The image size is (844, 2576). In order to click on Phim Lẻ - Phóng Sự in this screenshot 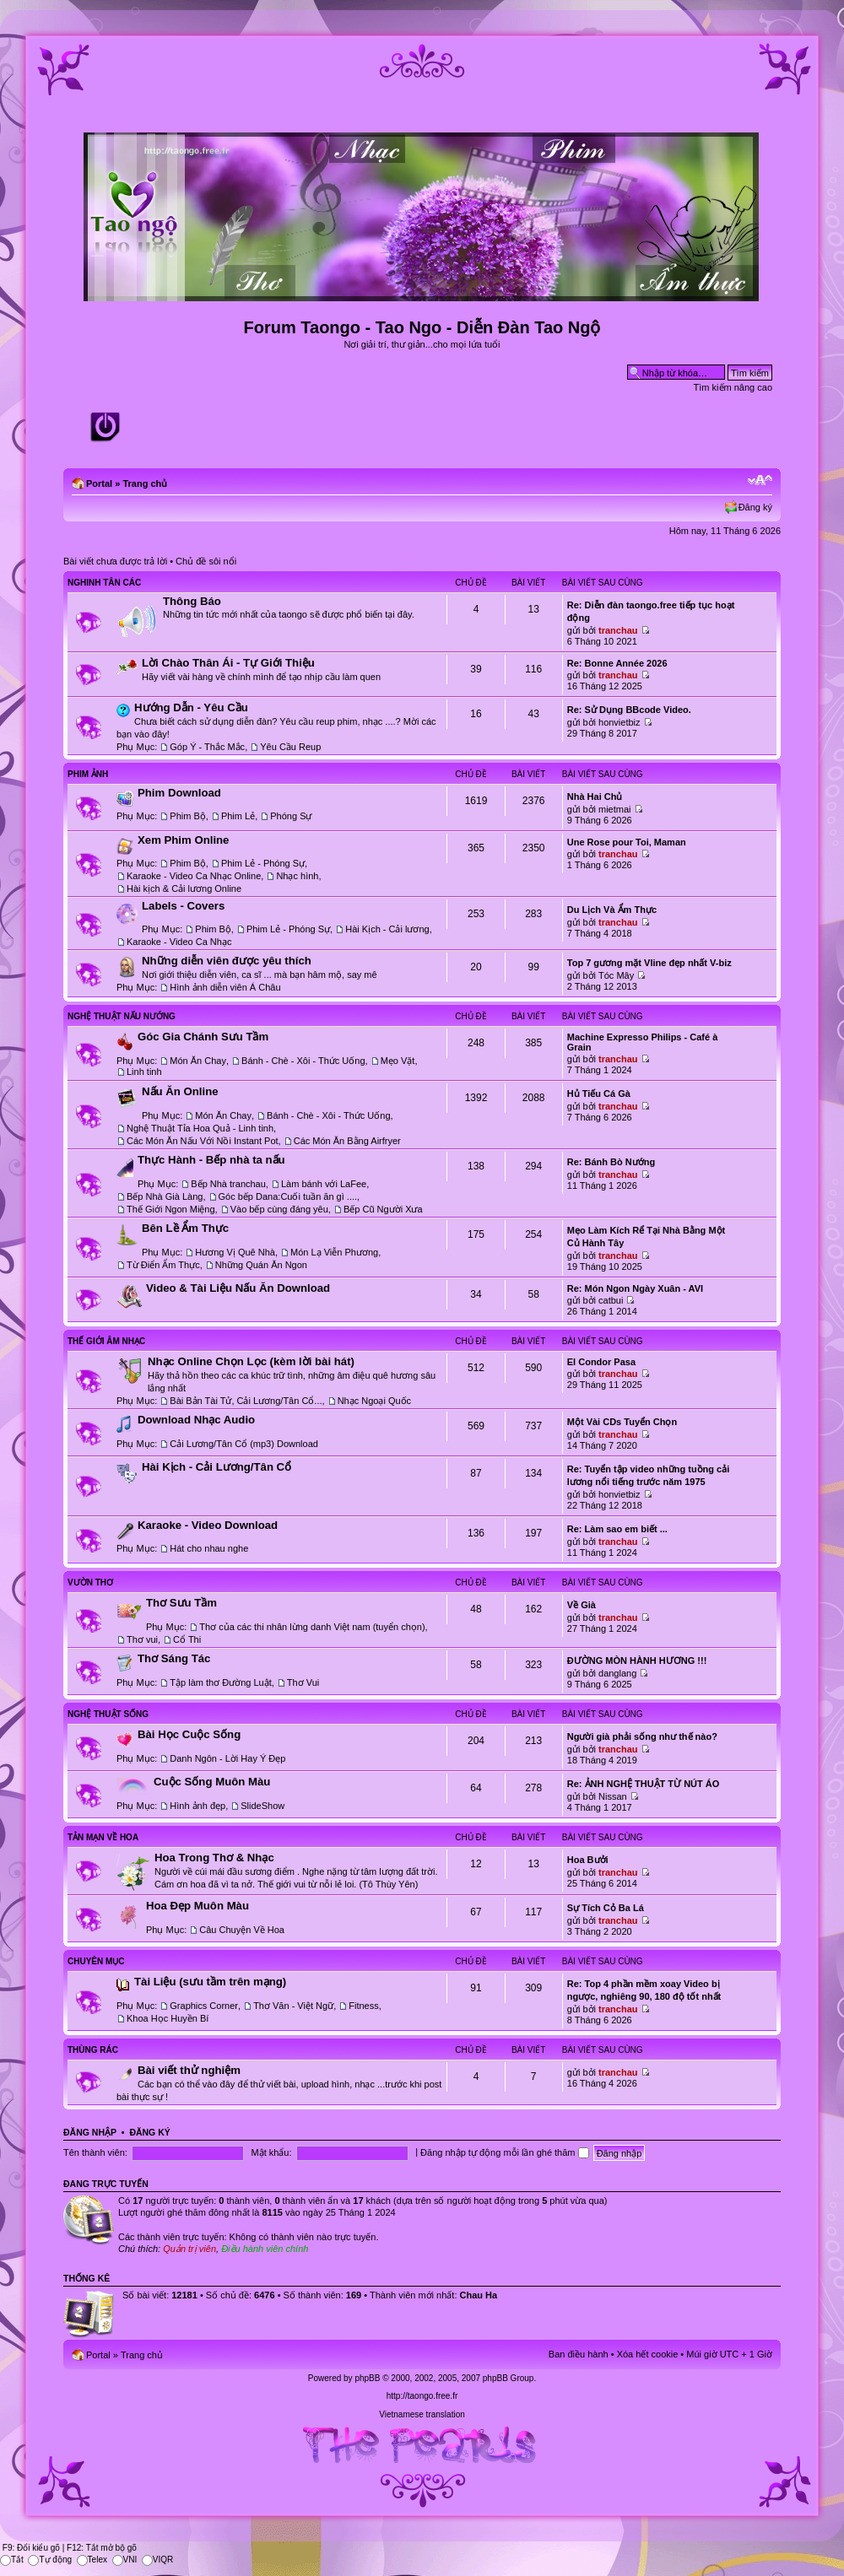, I will do `click(263, 863)`.